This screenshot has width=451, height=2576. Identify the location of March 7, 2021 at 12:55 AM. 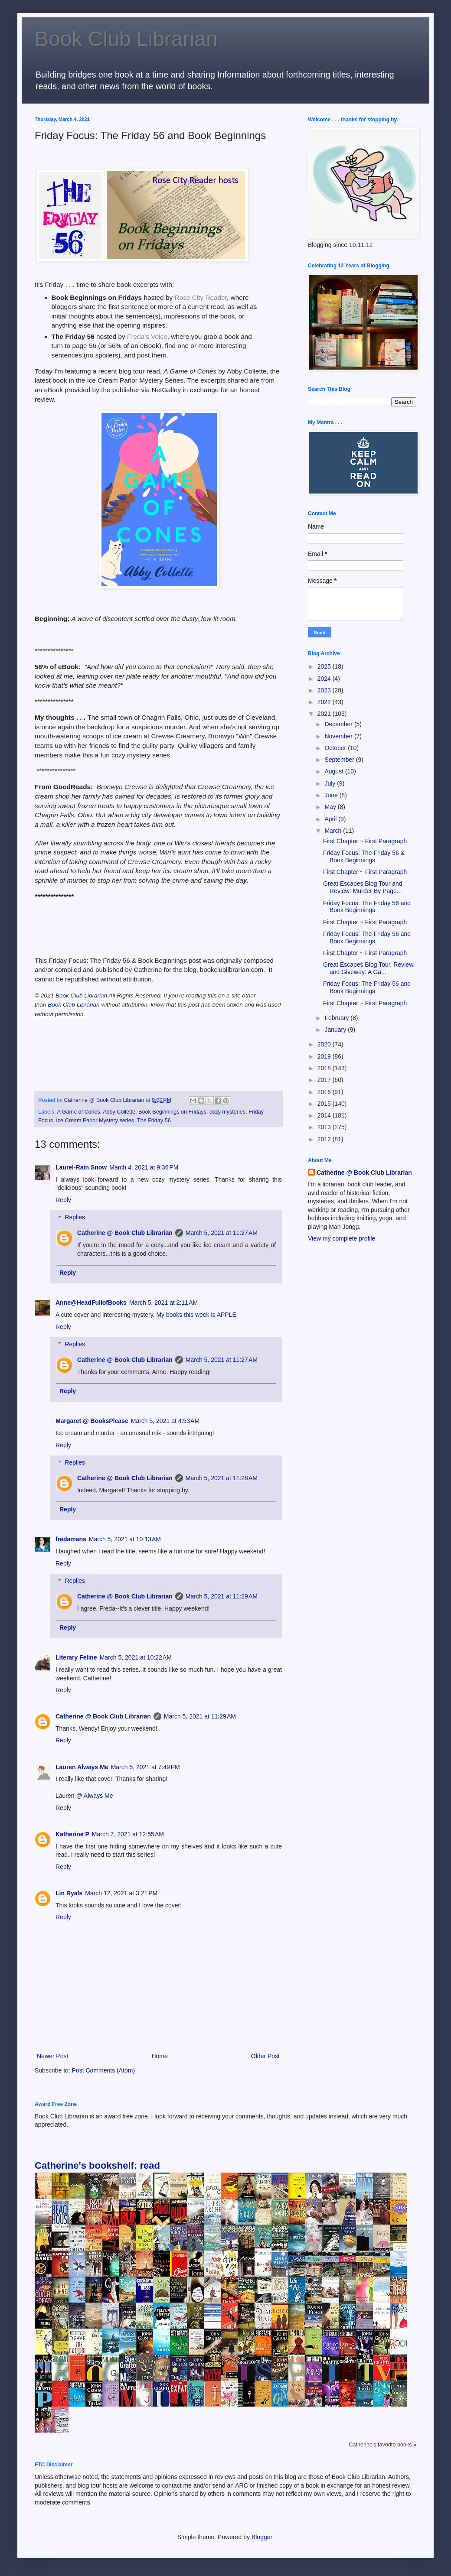
(128, 1834).